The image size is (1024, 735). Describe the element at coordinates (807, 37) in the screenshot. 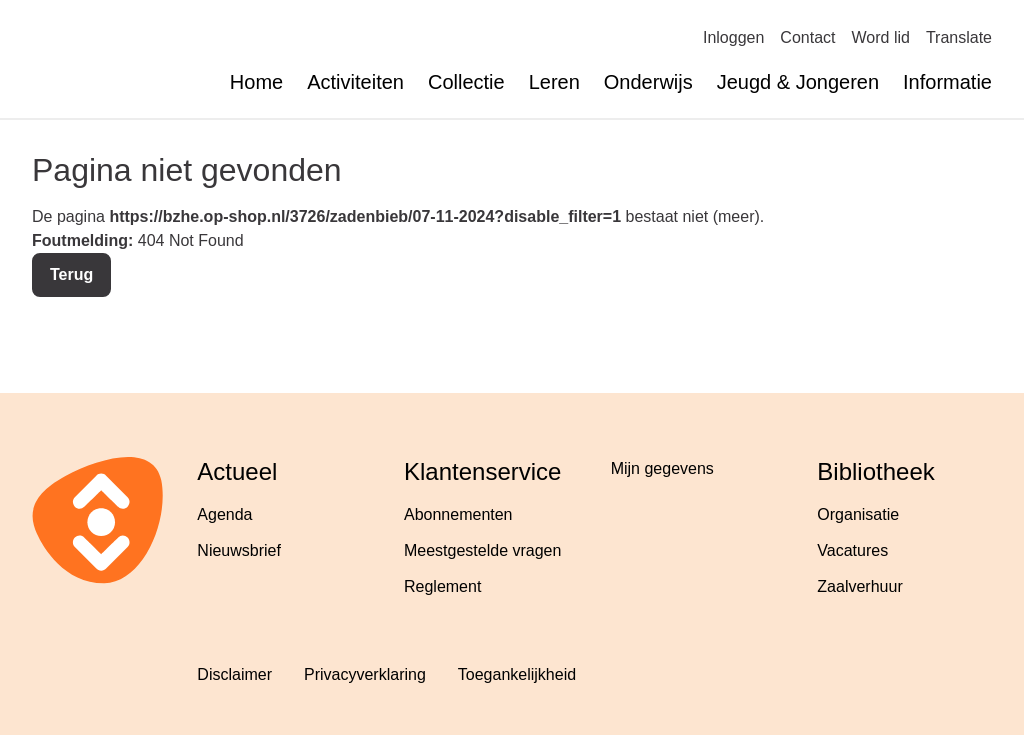

I see `Contact` at that location.